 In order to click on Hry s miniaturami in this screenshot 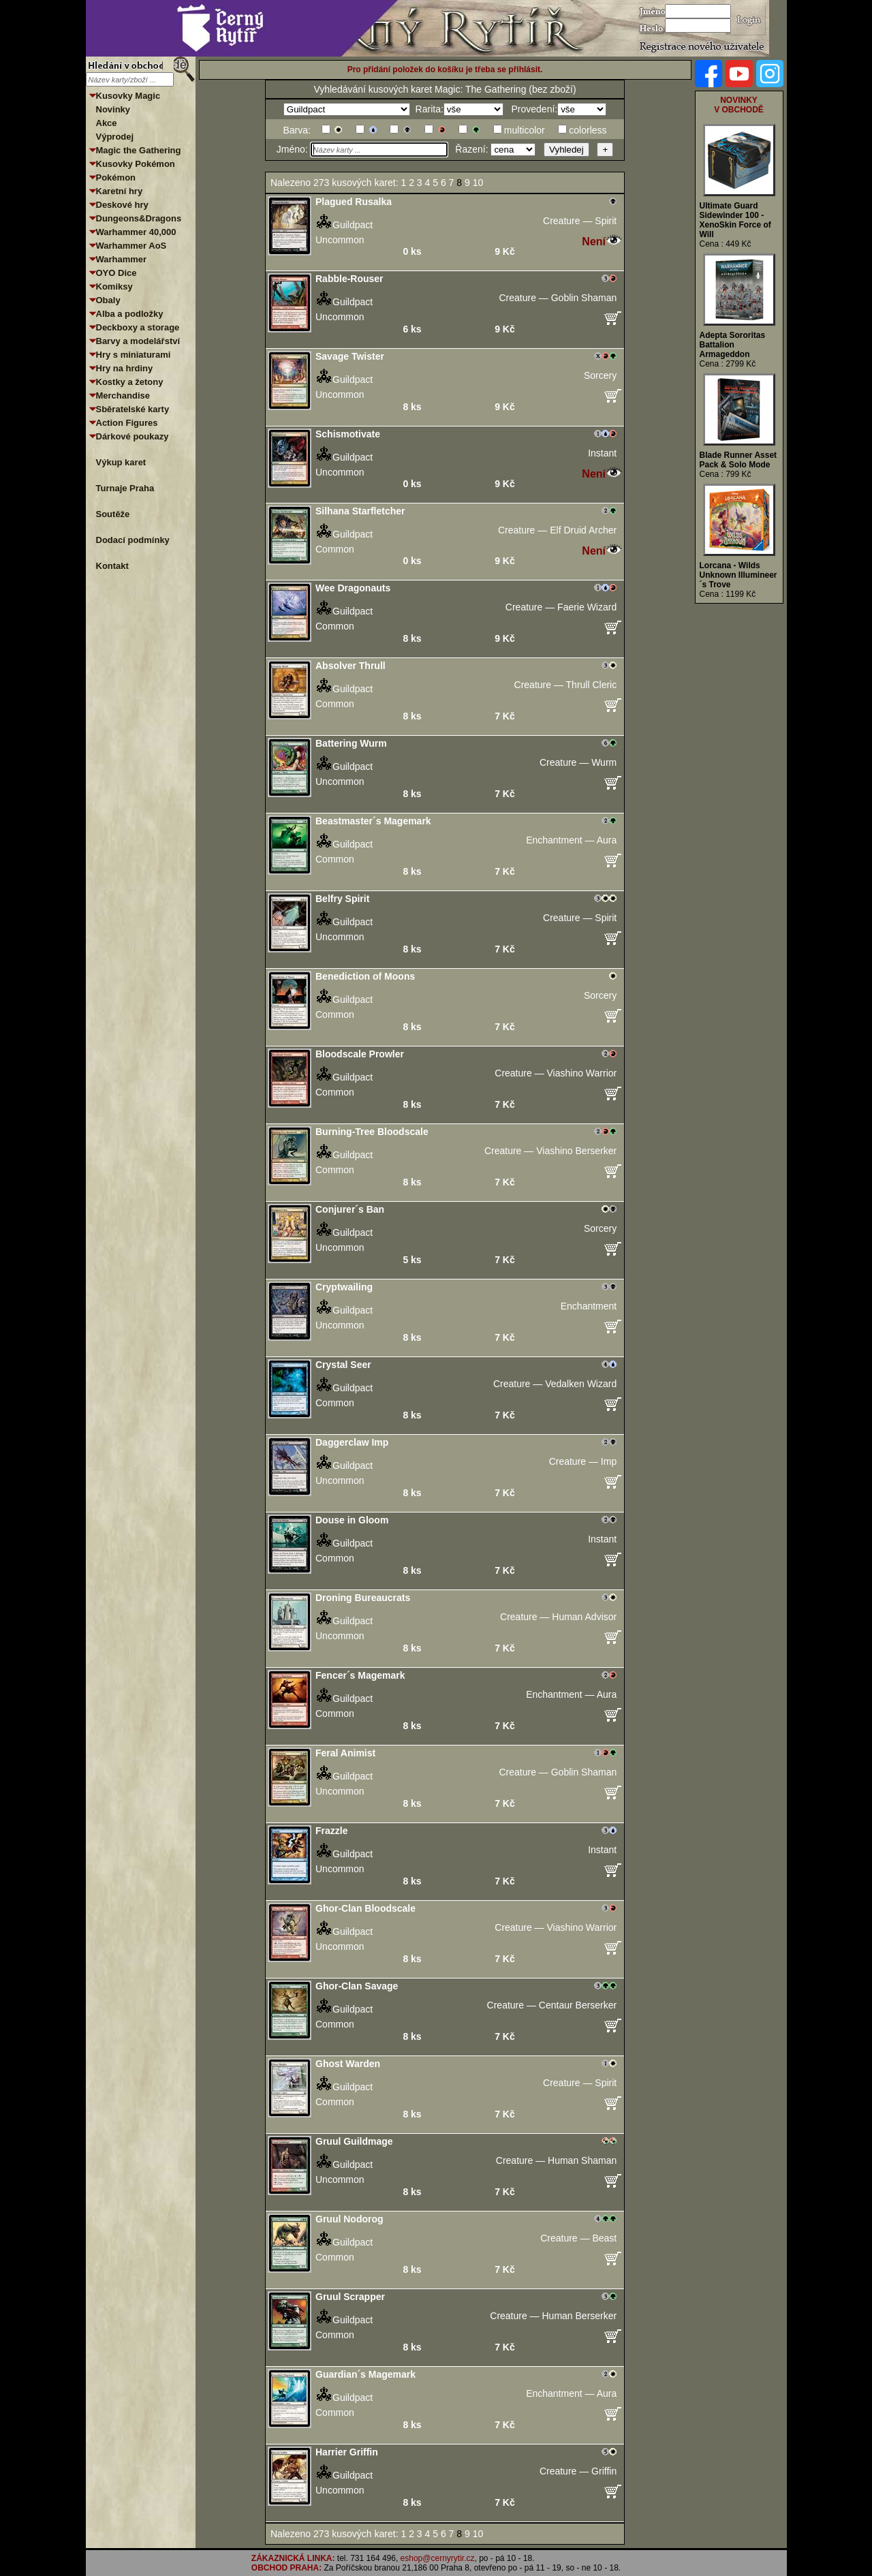, I will do `click(133, 355)`.